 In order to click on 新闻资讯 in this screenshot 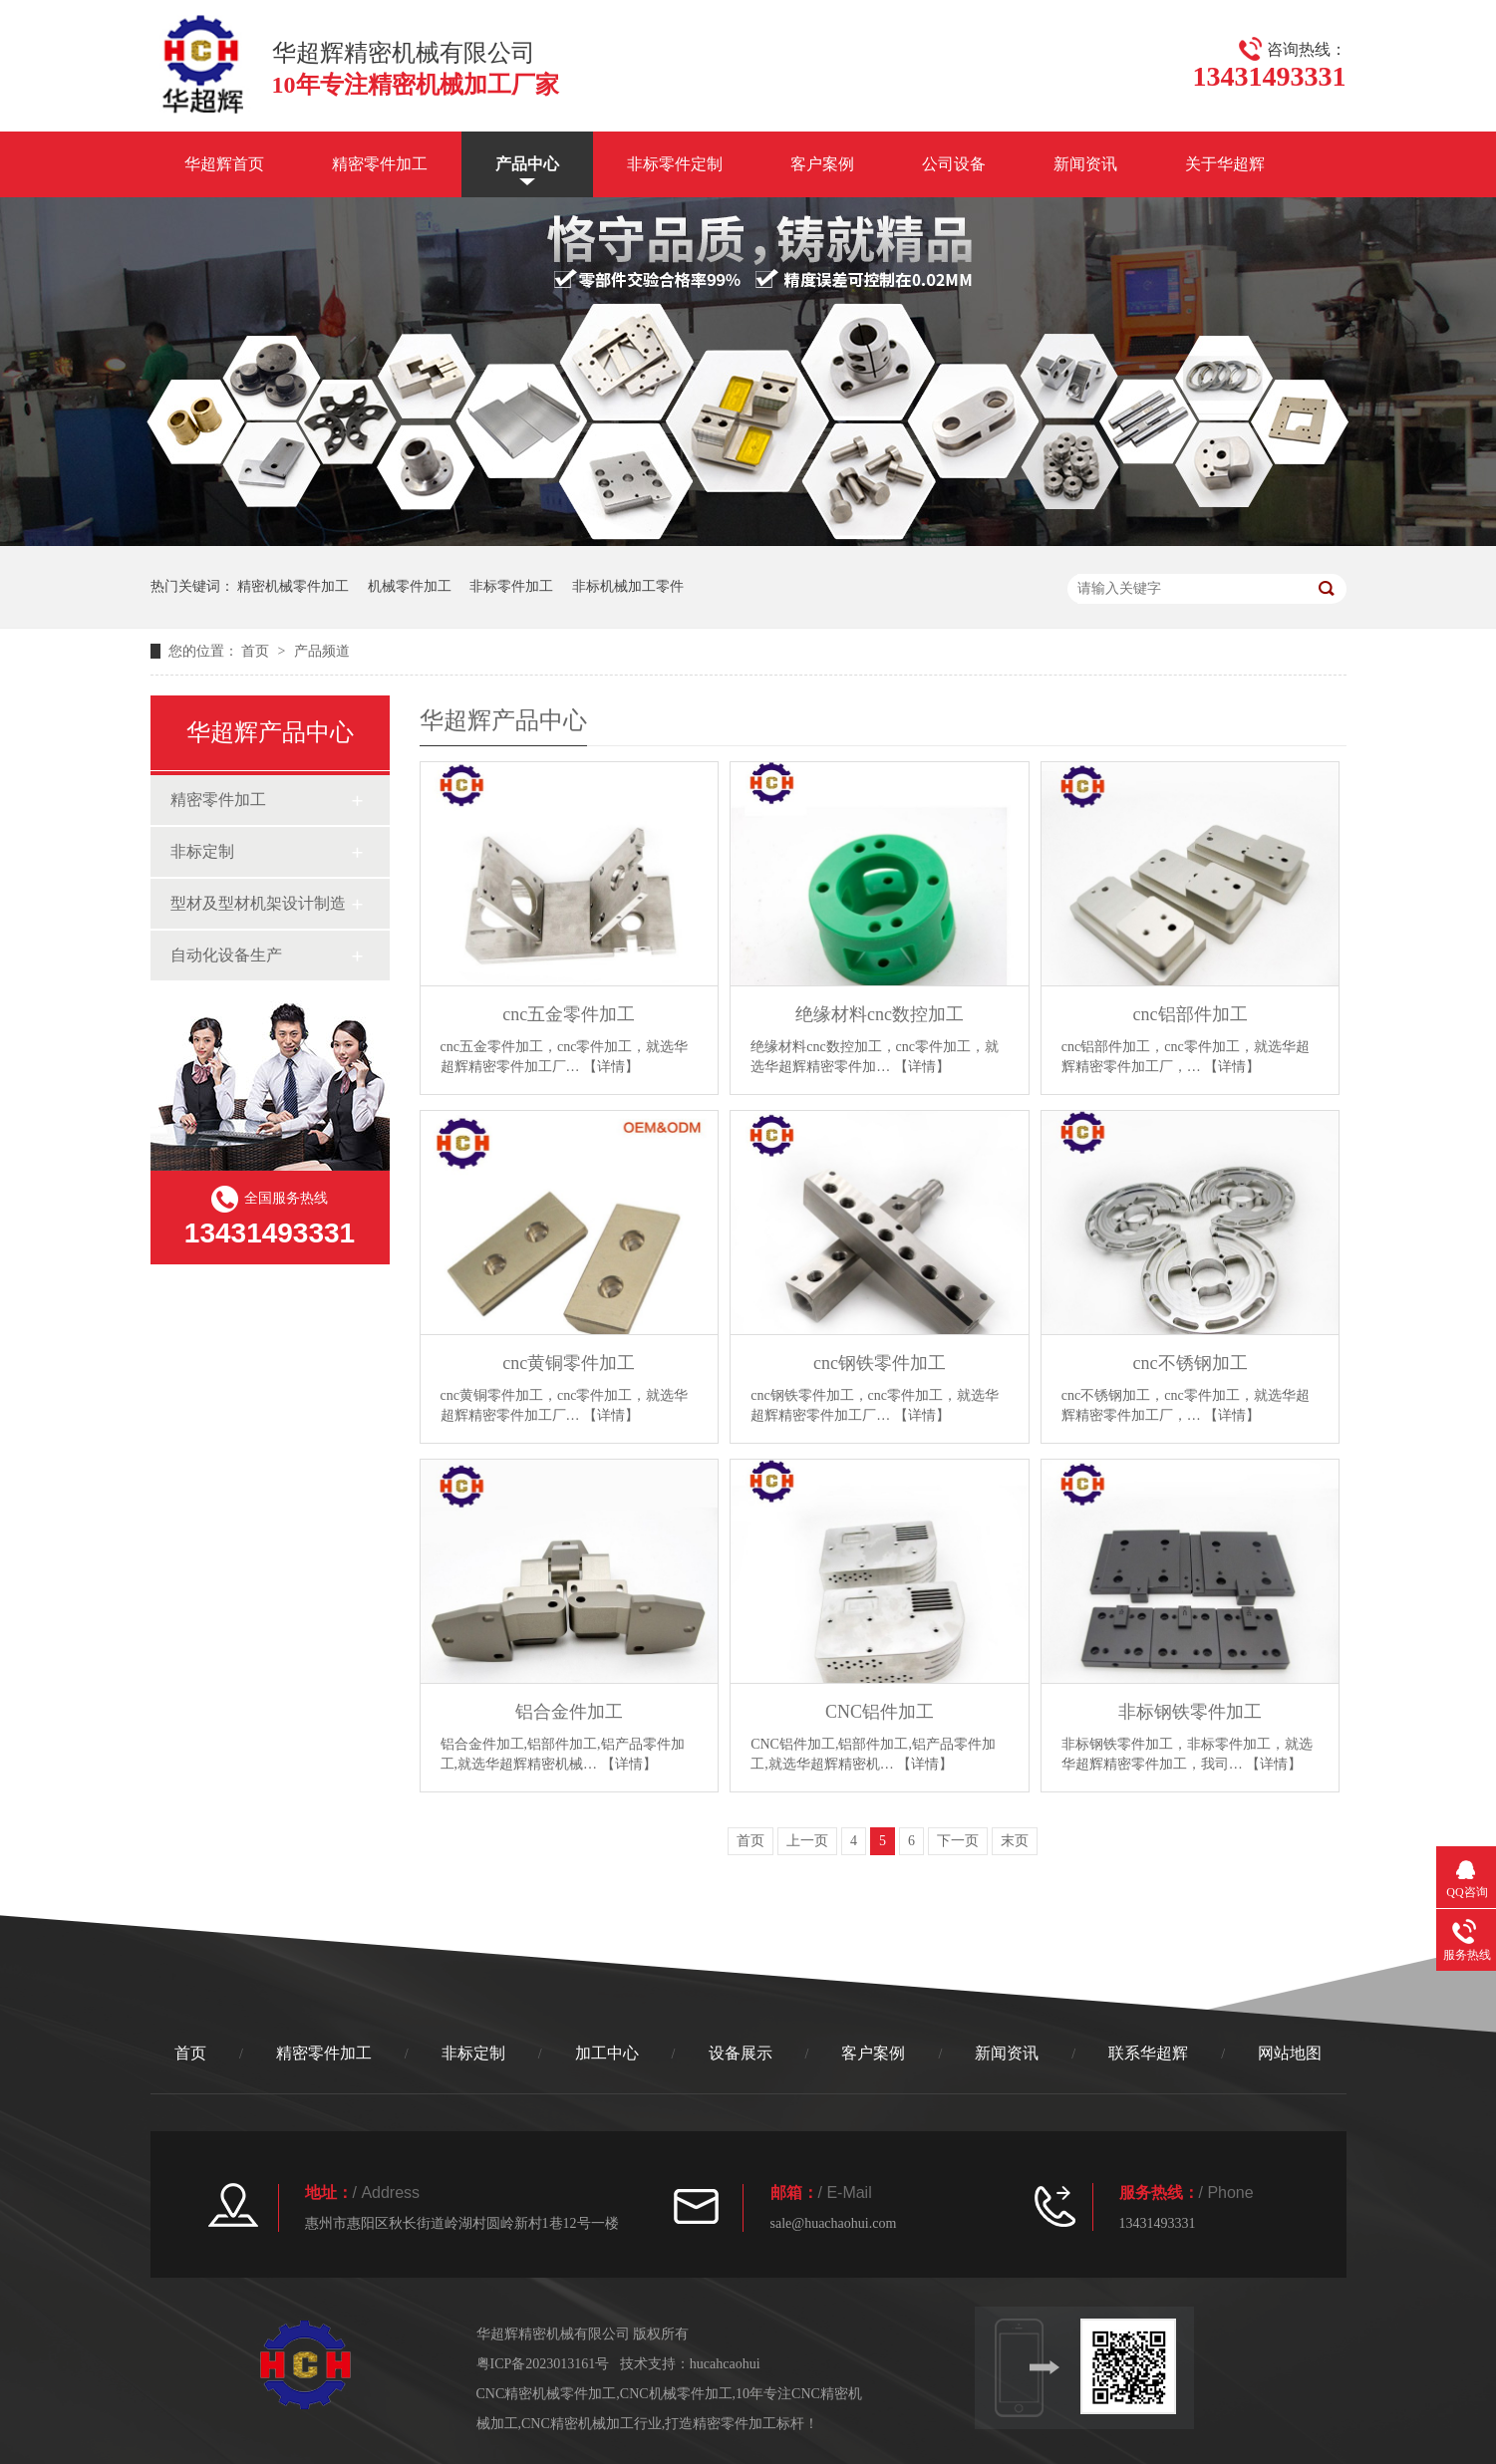, I will do `click(1085, 163)`.